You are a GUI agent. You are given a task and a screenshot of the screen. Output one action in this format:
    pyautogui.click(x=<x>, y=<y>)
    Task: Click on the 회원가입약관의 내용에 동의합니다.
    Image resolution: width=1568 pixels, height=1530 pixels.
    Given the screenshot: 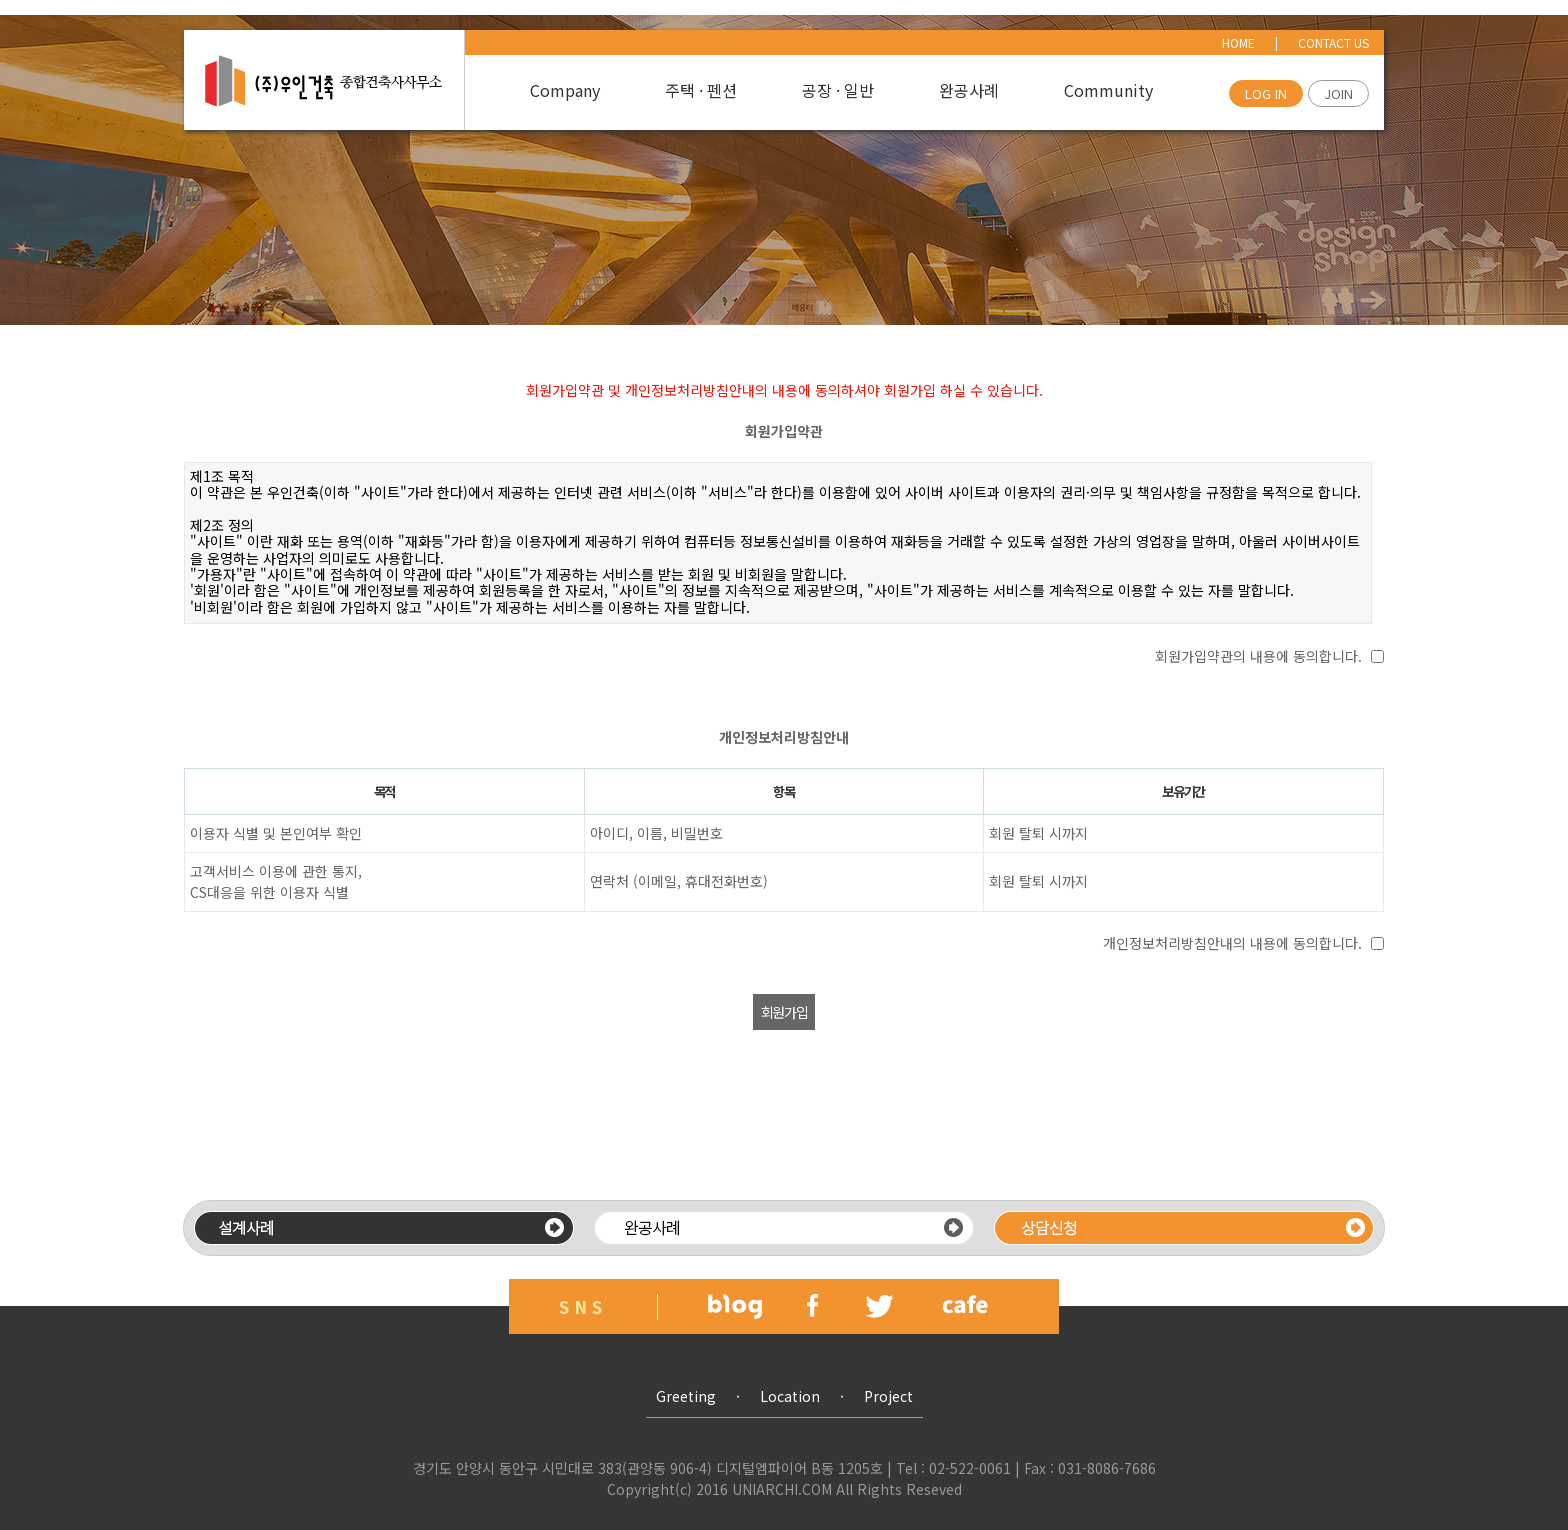 What is the action you would take?
    pyautogui.click(x=1258, y=656)
    